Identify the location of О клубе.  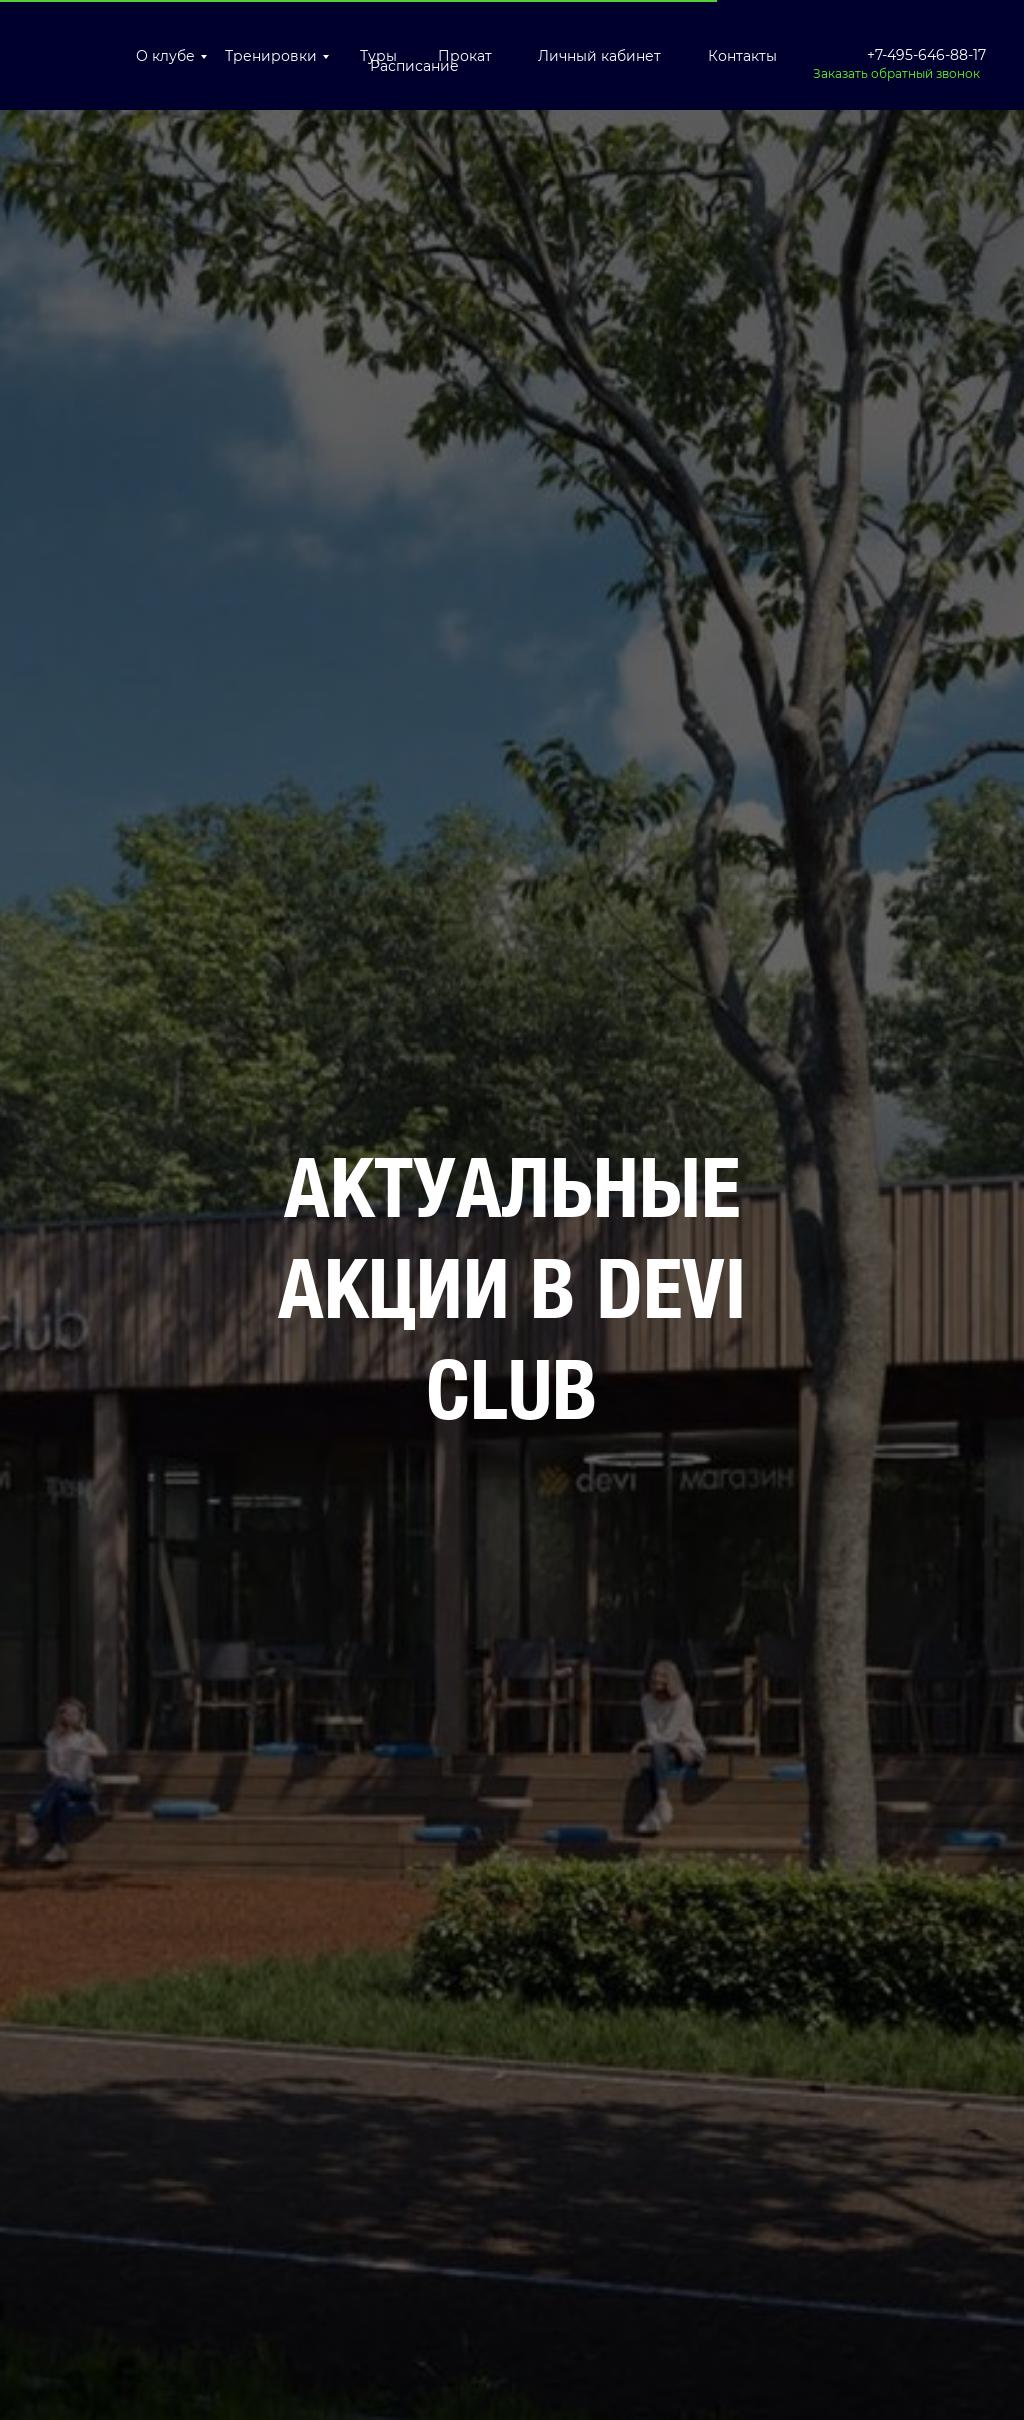
(165, 56).